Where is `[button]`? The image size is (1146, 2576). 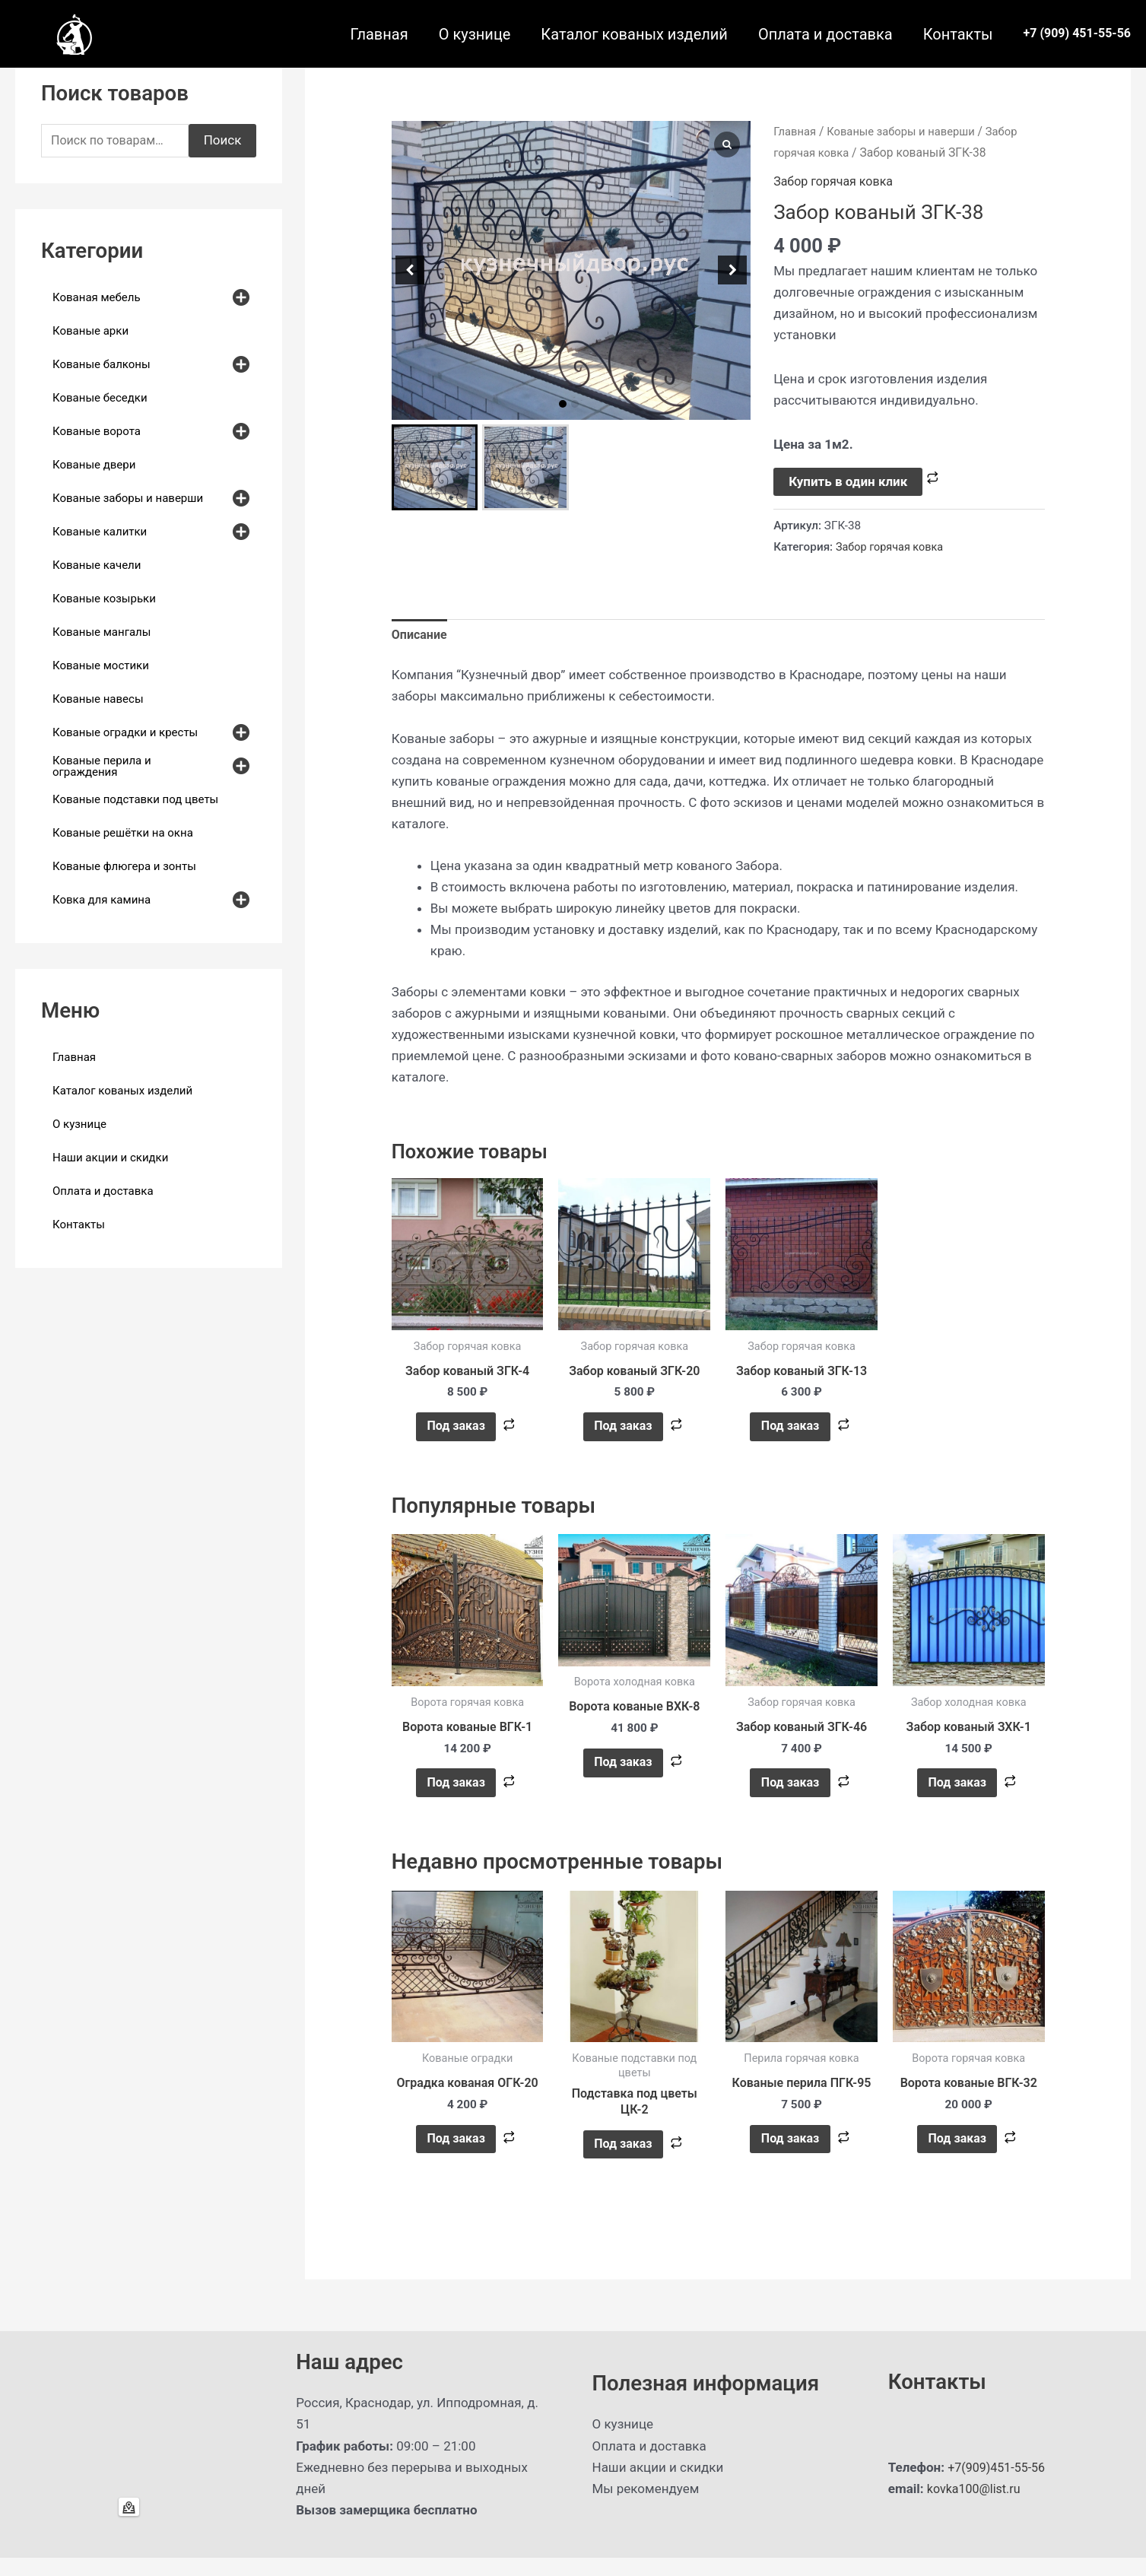
[button] is located at coordinates (563, 404).